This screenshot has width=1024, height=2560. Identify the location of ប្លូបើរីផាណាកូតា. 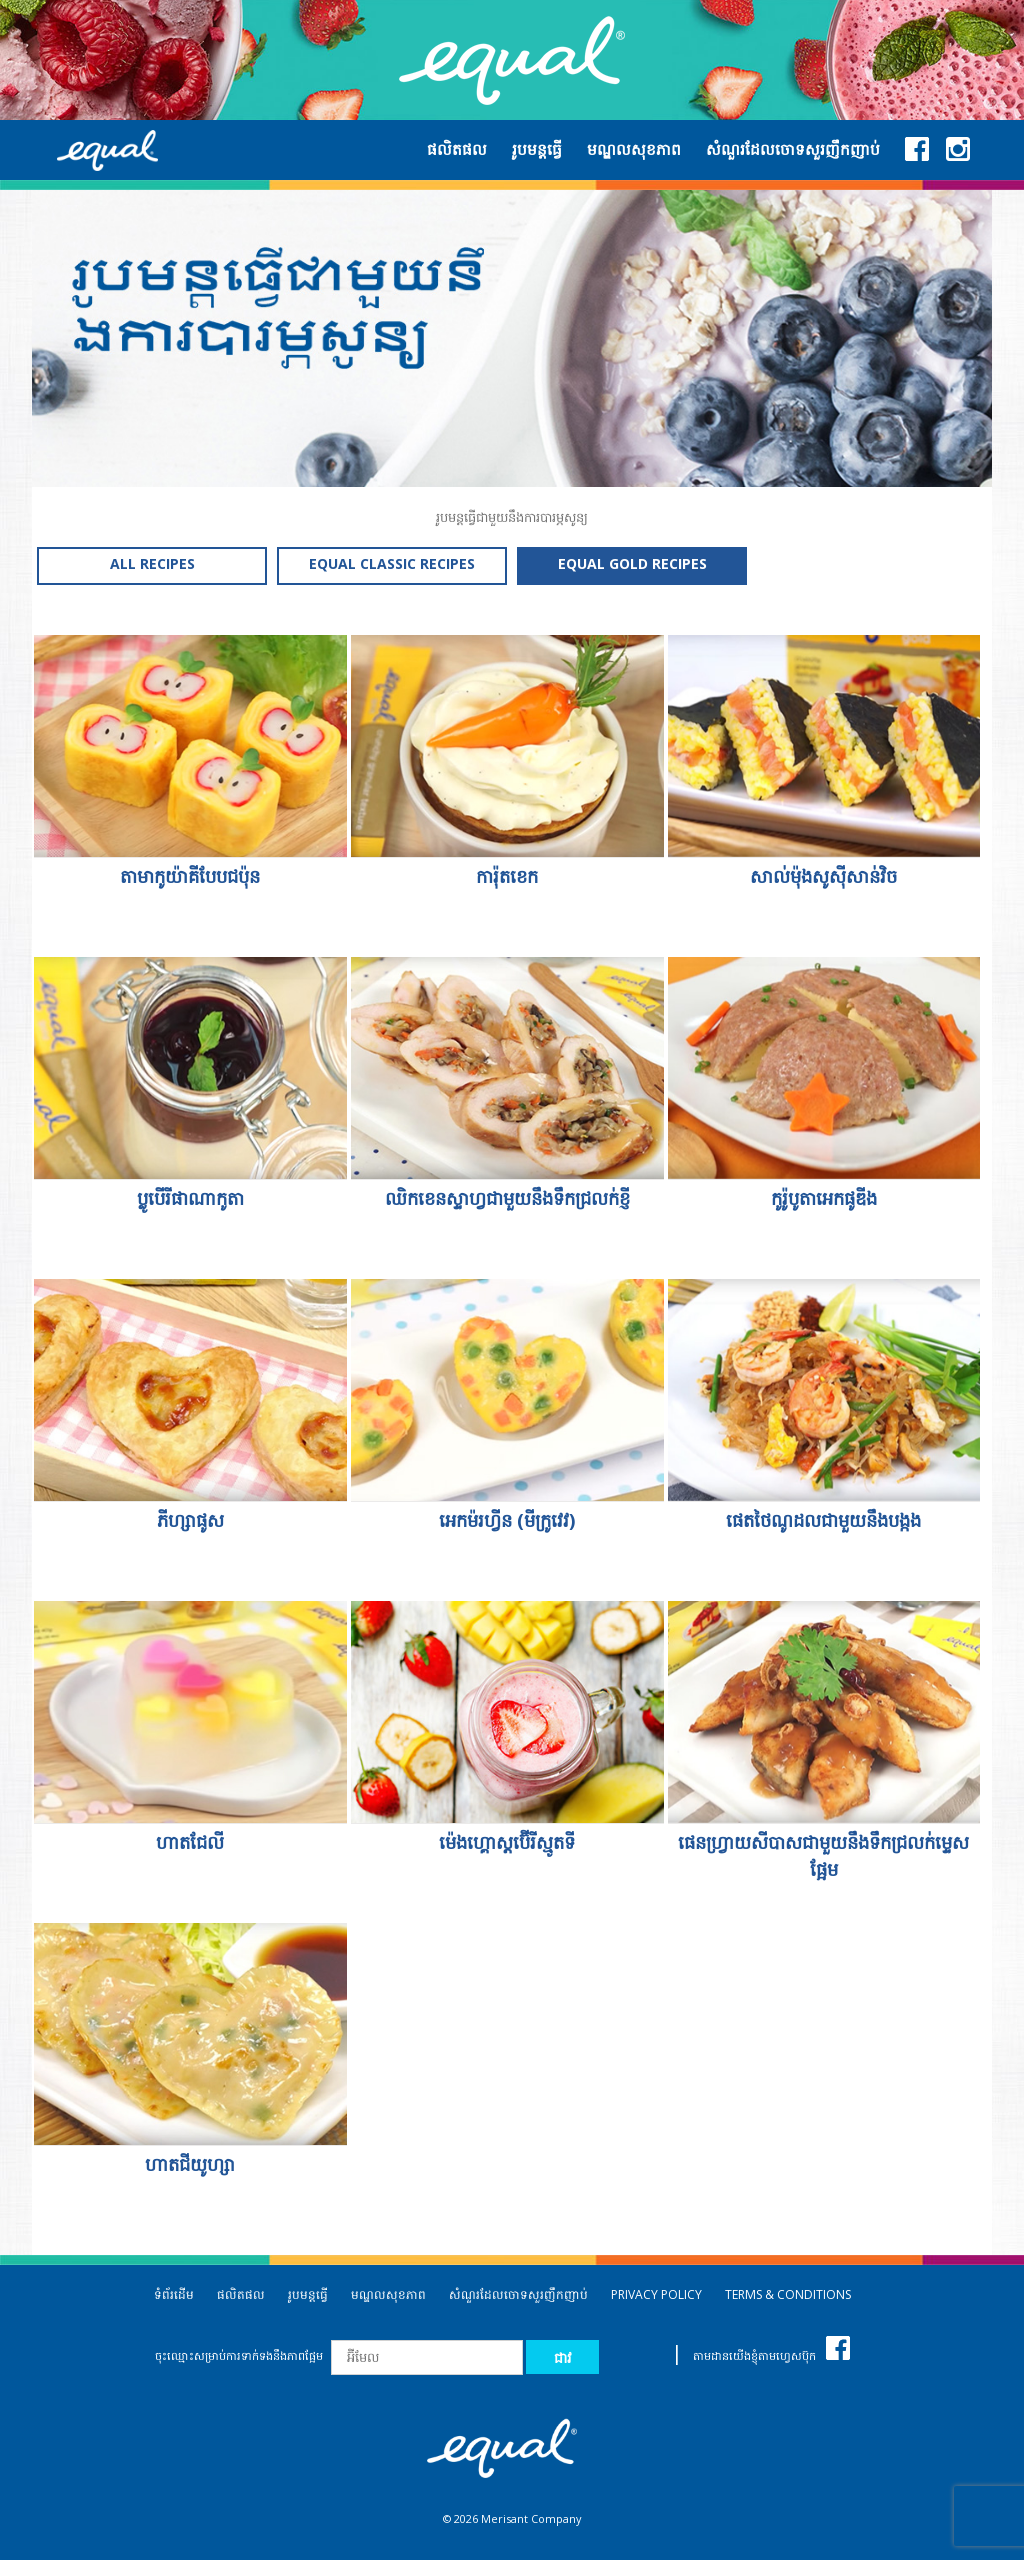
(190, 1198).